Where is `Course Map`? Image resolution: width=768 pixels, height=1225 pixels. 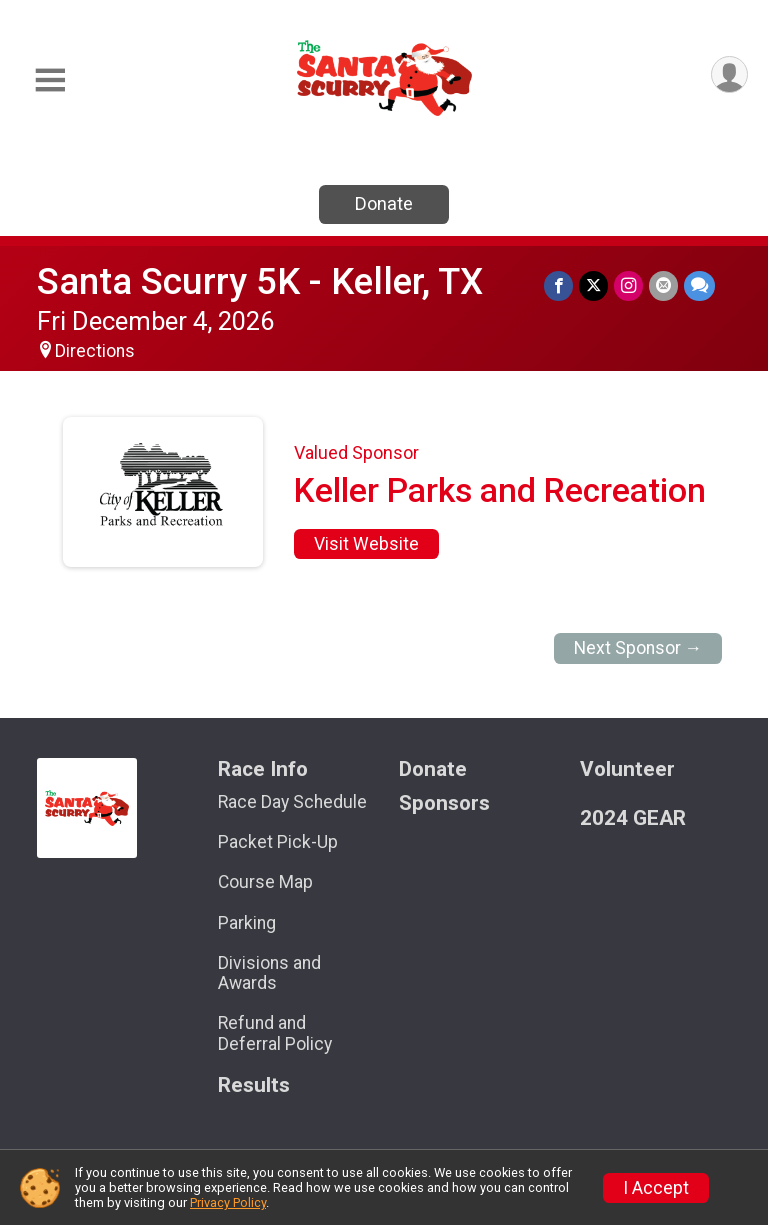
Course Map is located at coordinates (265, 882).